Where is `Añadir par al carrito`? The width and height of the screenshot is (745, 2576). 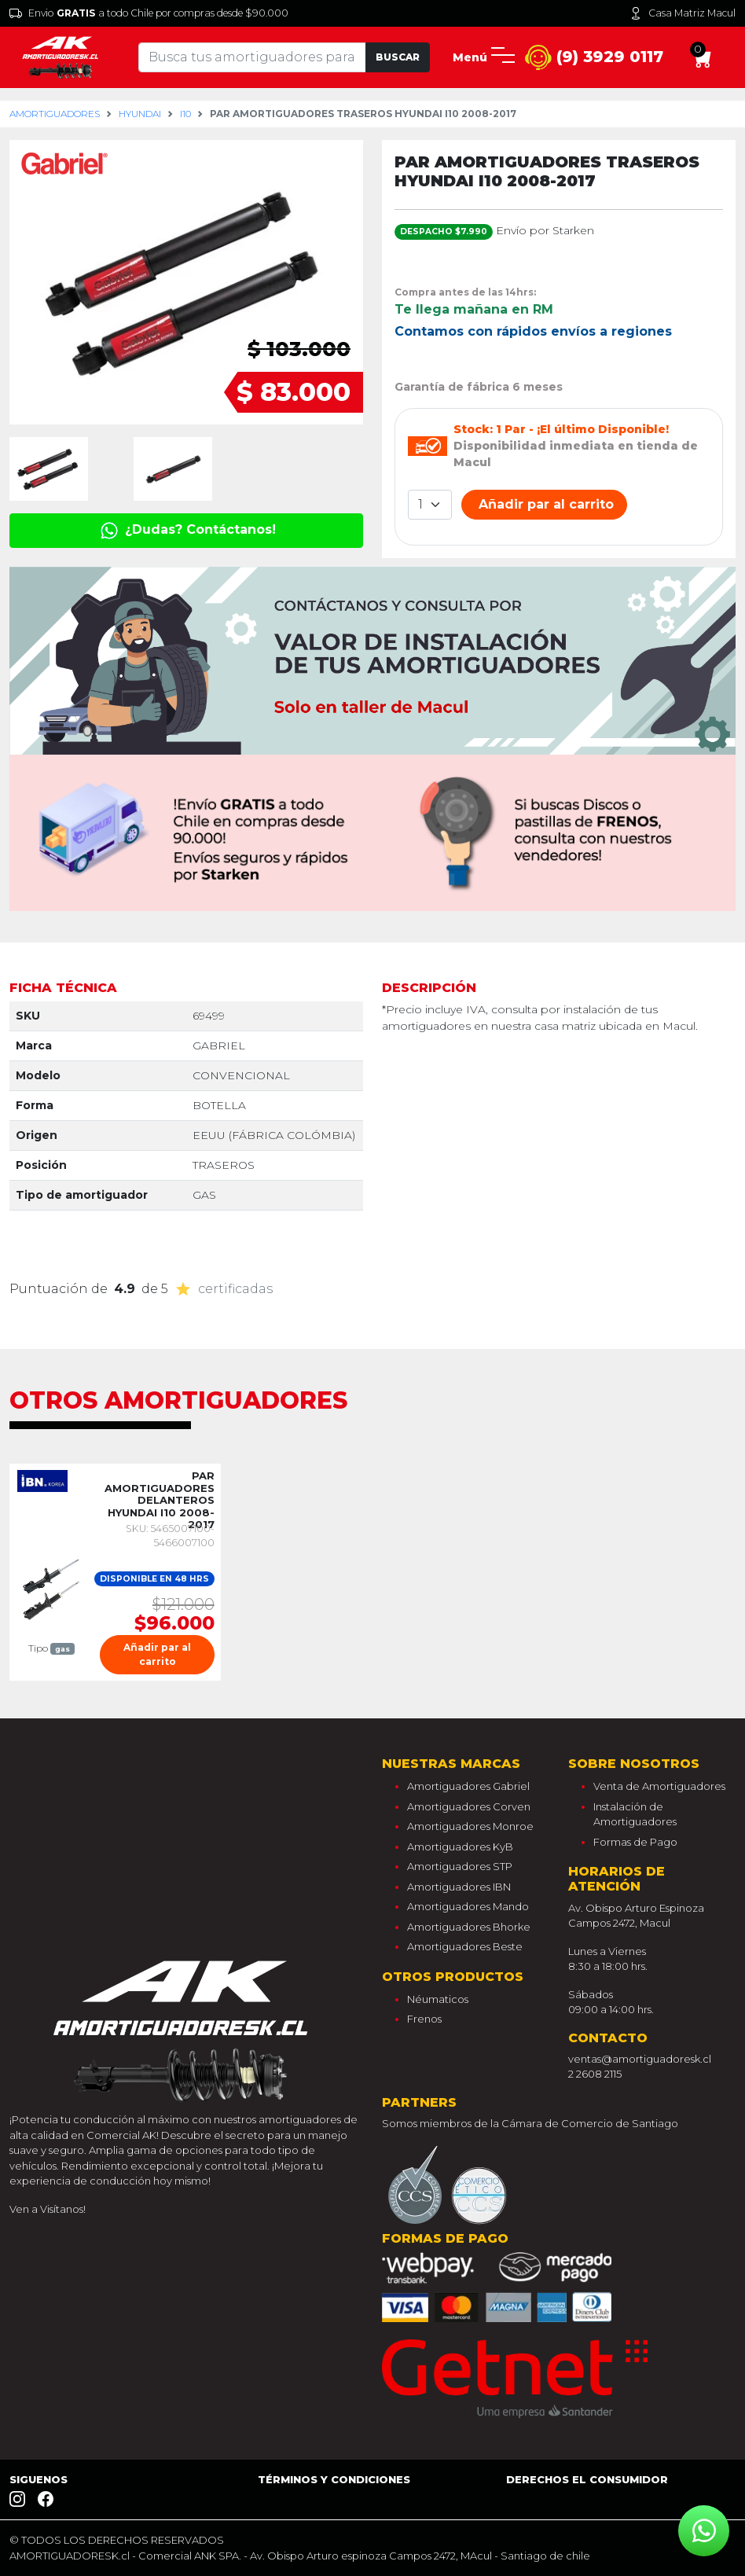
Añadir par al carrito is located at coordinates (544, 504).